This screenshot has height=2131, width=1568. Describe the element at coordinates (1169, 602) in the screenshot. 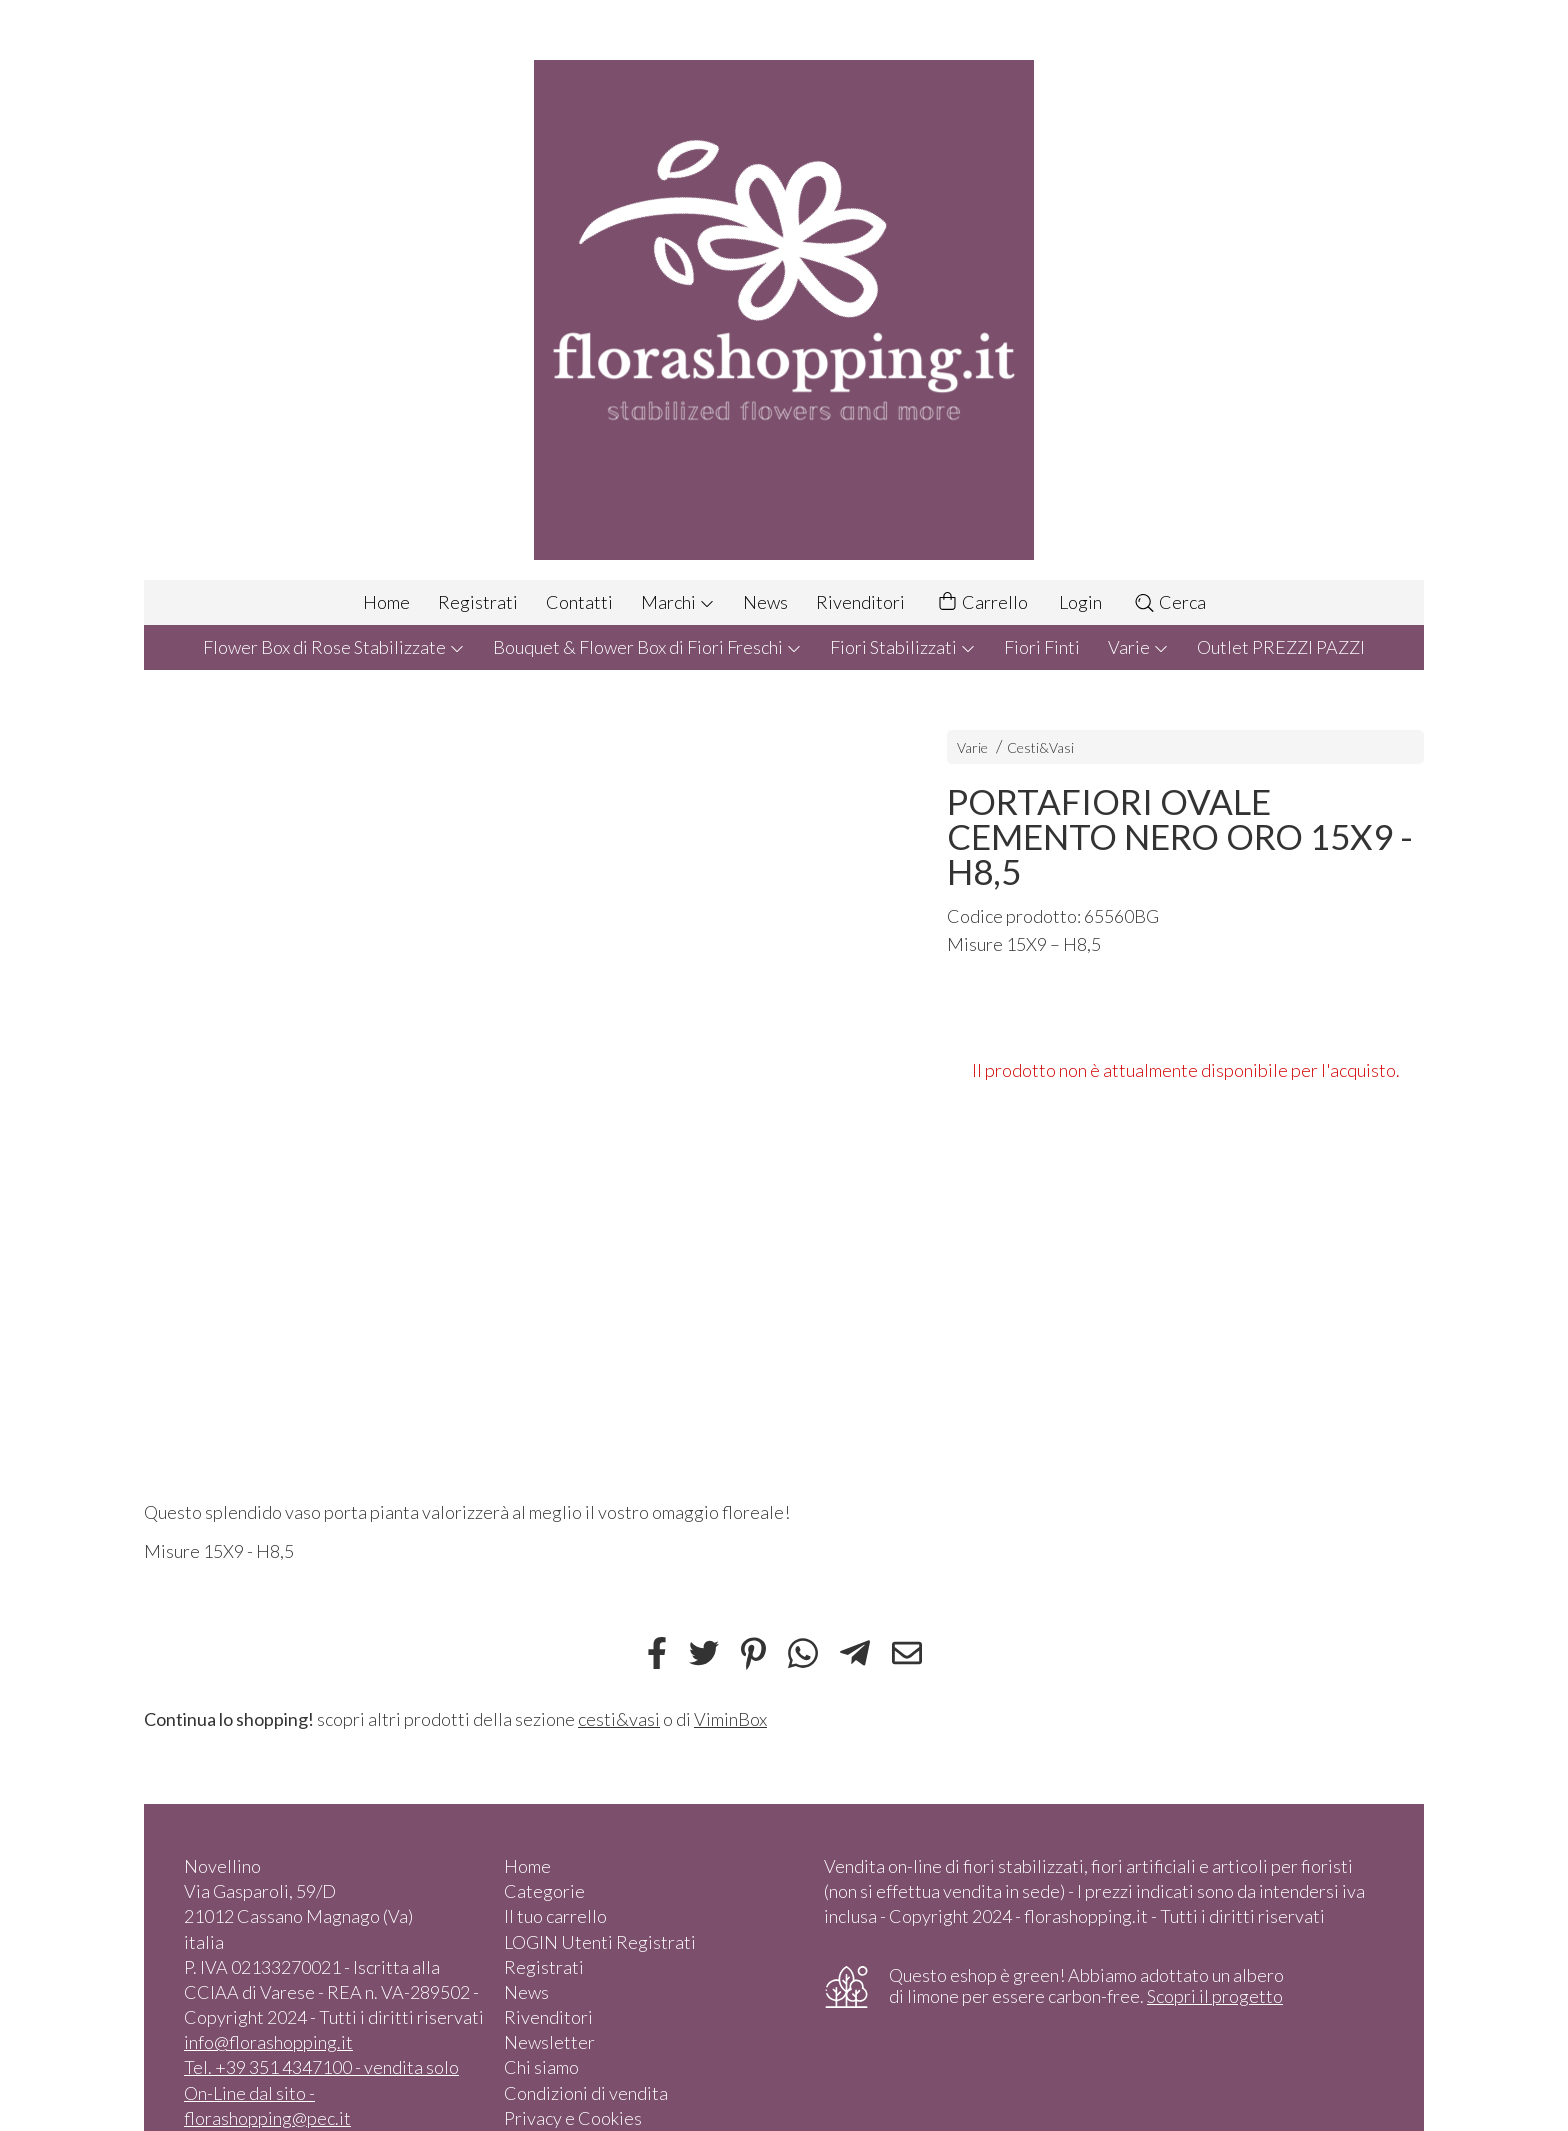

I see `Cerca` at that location.